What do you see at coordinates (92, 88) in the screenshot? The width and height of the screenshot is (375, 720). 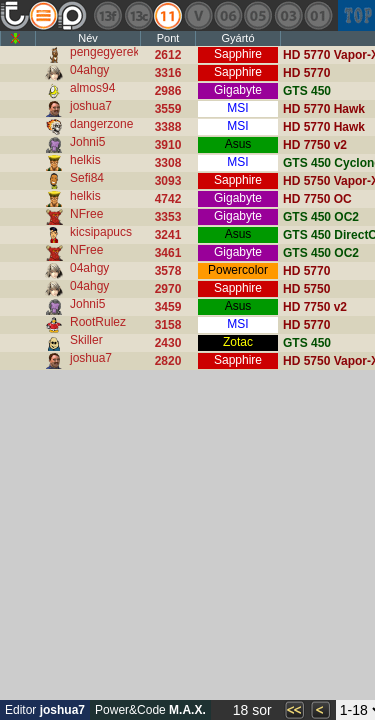 I see `almos94` at bounding box center [92, 88].